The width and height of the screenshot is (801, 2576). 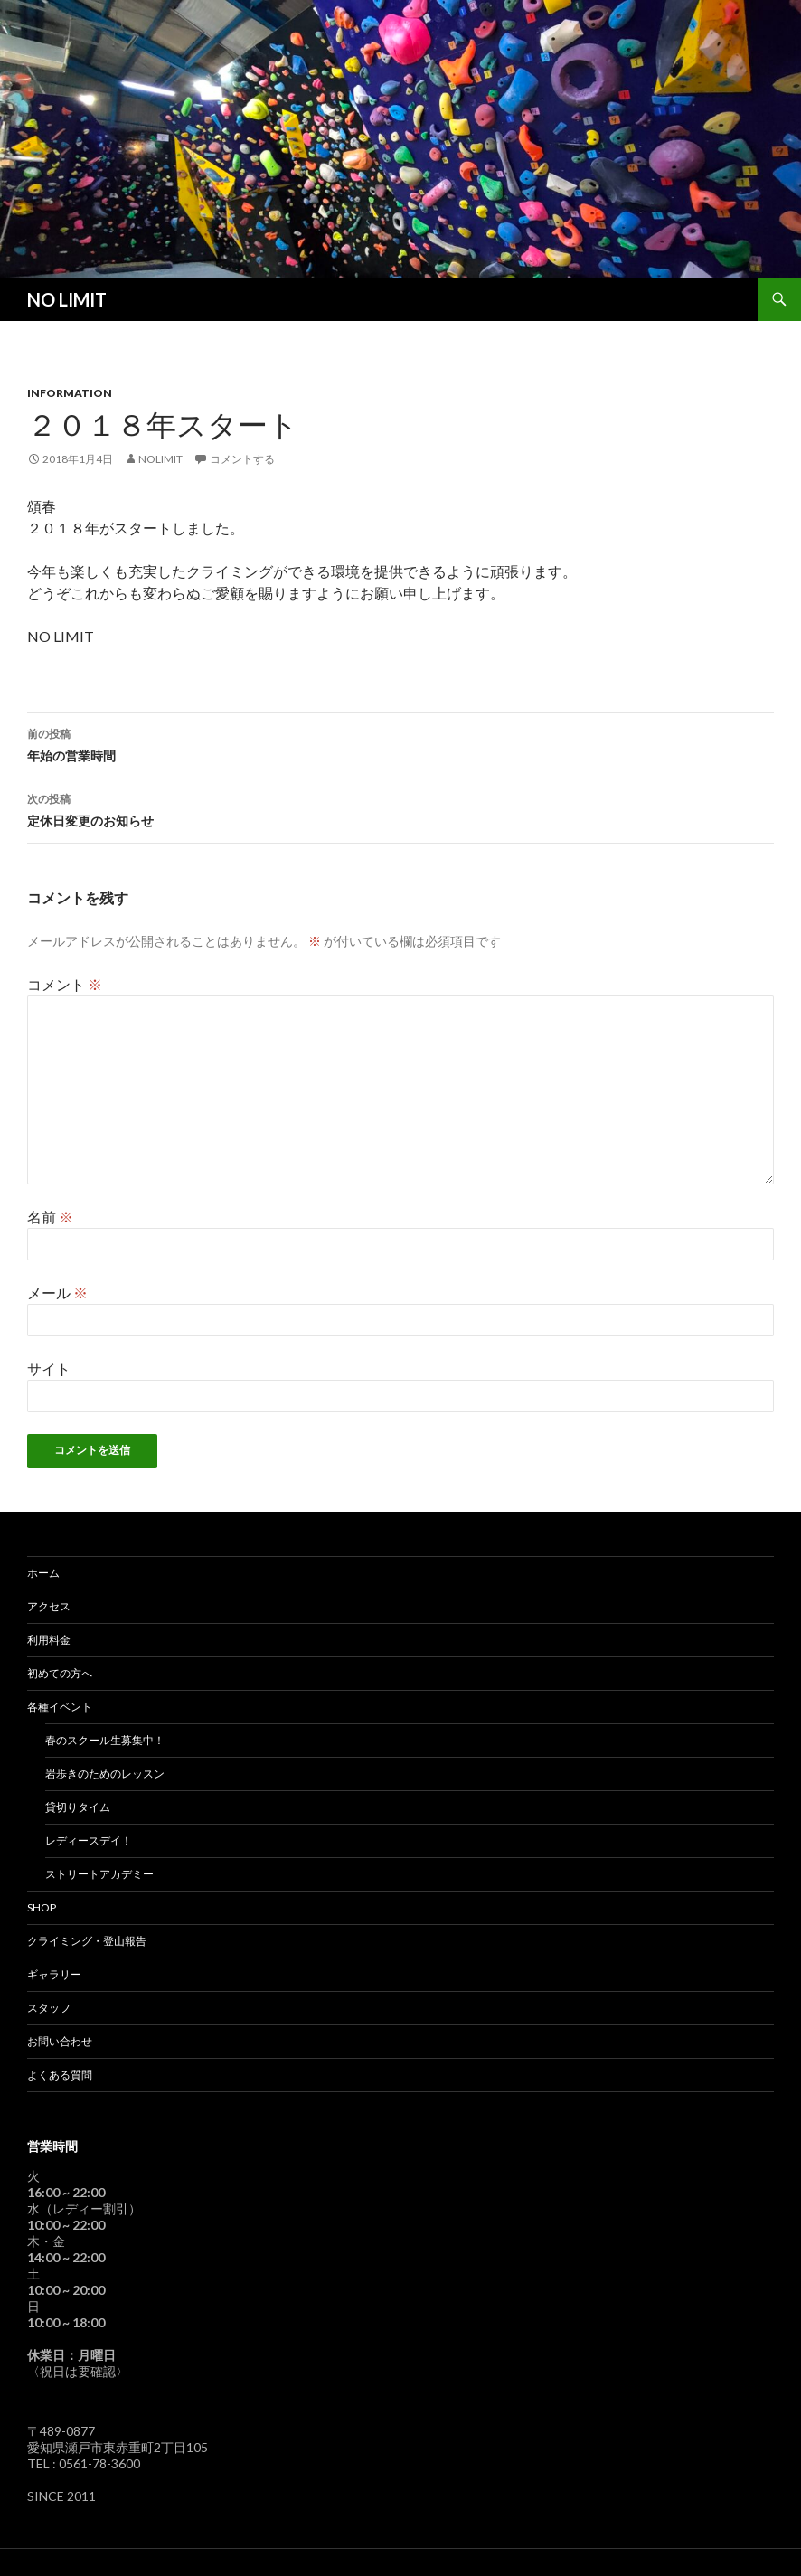 What do you see at coordinates (49, 1640) in the screenshot?
I see `利用料金` at bounding box center [49, 1640].